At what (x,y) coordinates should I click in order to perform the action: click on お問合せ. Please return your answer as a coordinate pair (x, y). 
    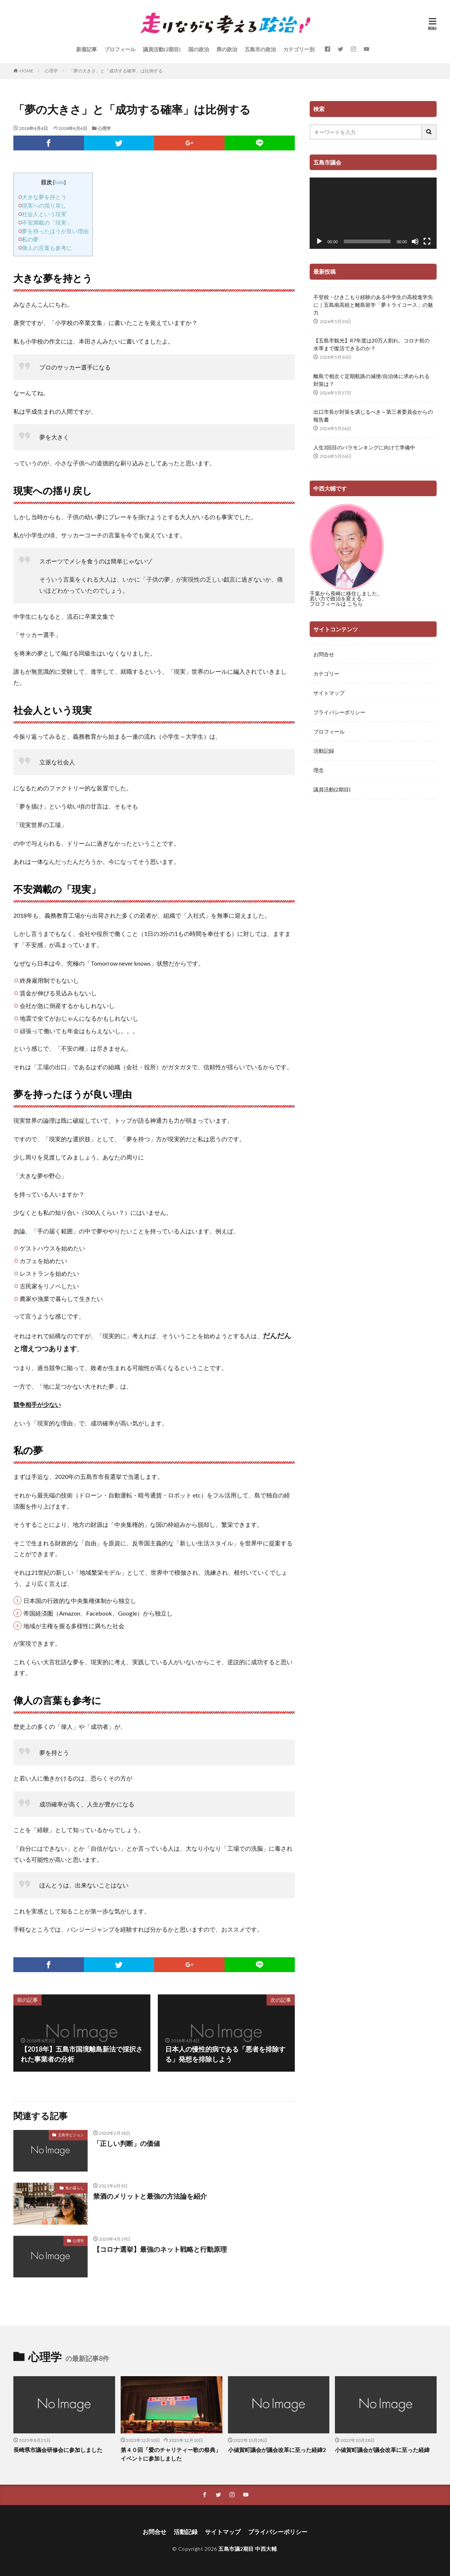
    Looking at the image, I should click on (323, 654).